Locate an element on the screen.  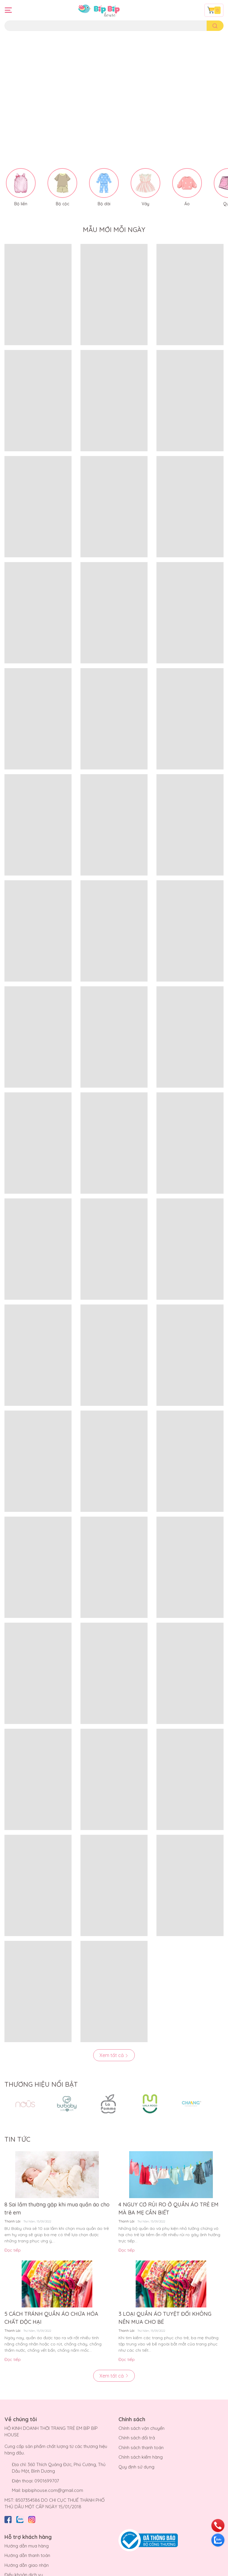
3 LOẠI QUẦN ÁO TUYỆT ĐỐI KHÔNG NÊN MUA CHO BÉ is located at coordinates (164, 2297).